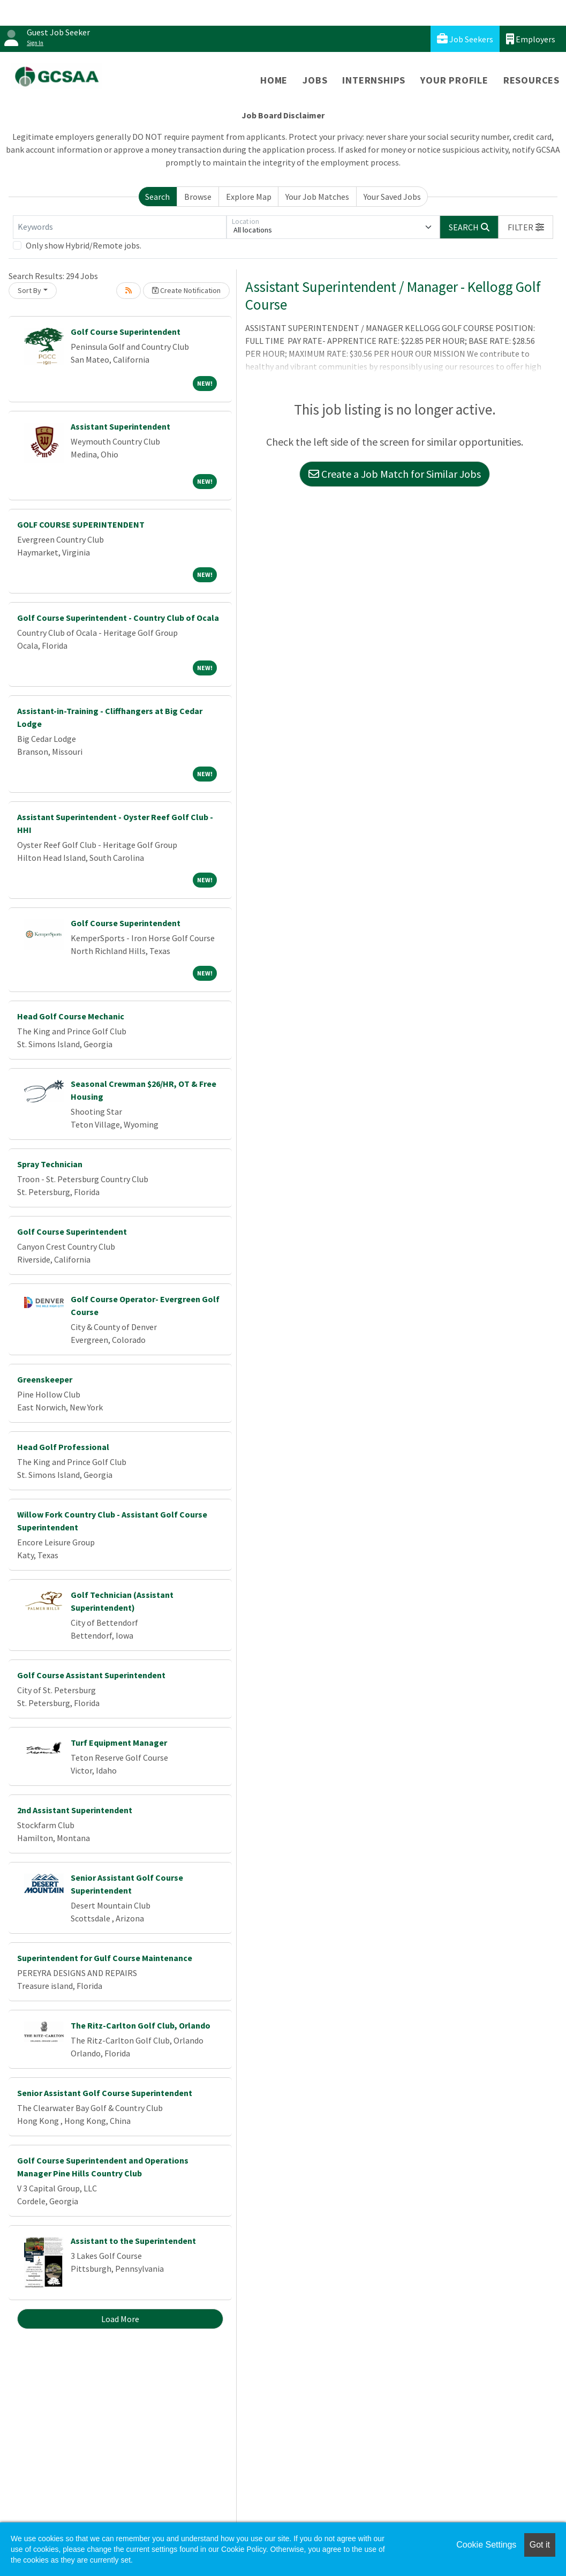 The image size is (566, 2576). What do you see at coordinates (454, 80) in the screenshot?
I see `Your Profile` at bounding box center [454, 80].